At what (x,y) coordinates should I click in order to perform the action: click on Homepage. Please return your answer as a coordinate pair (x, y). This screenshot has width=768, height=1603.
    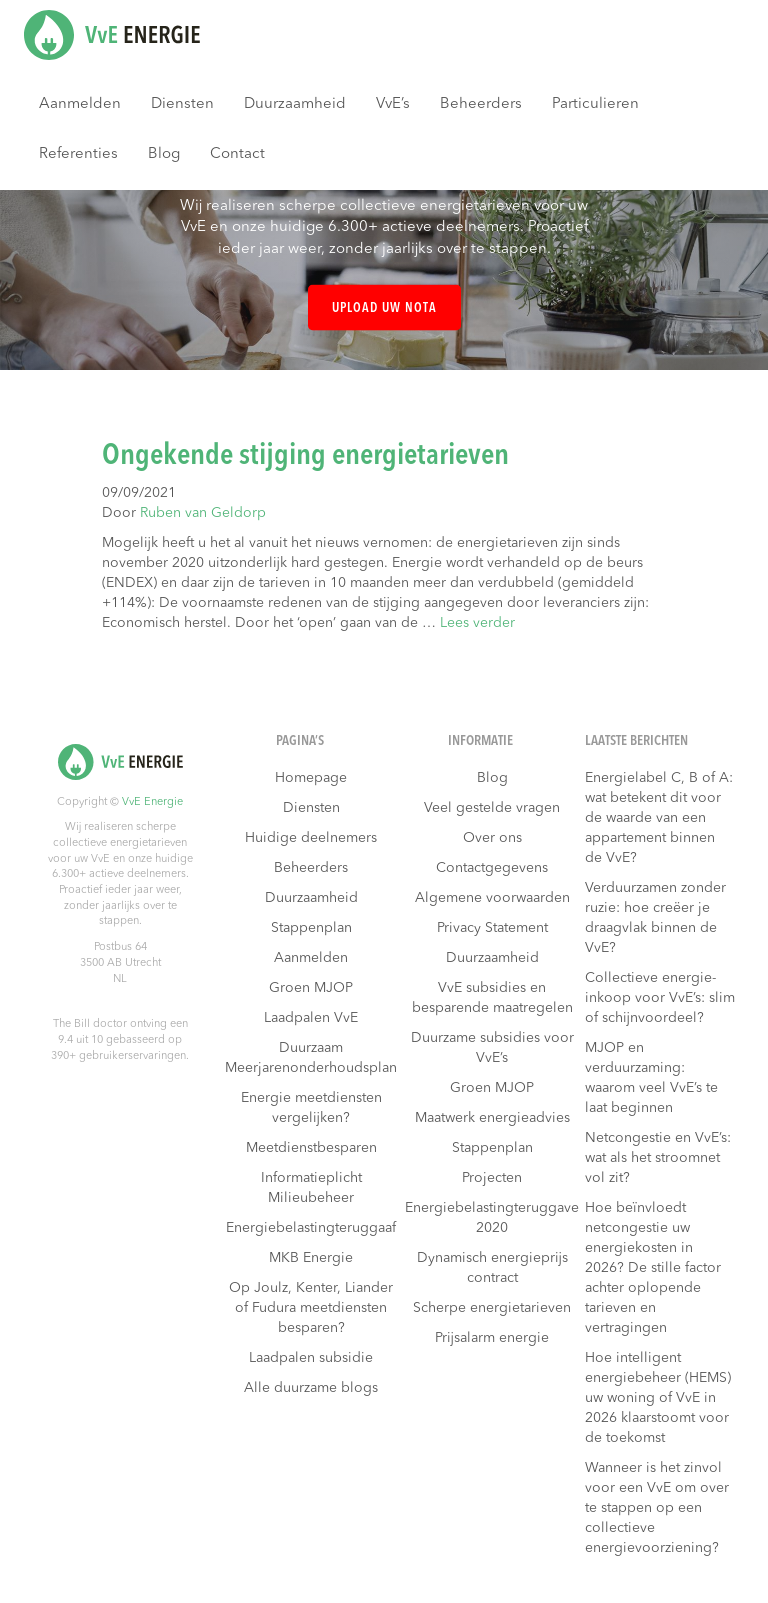
    Looking at the image, I should click on (311, 778).